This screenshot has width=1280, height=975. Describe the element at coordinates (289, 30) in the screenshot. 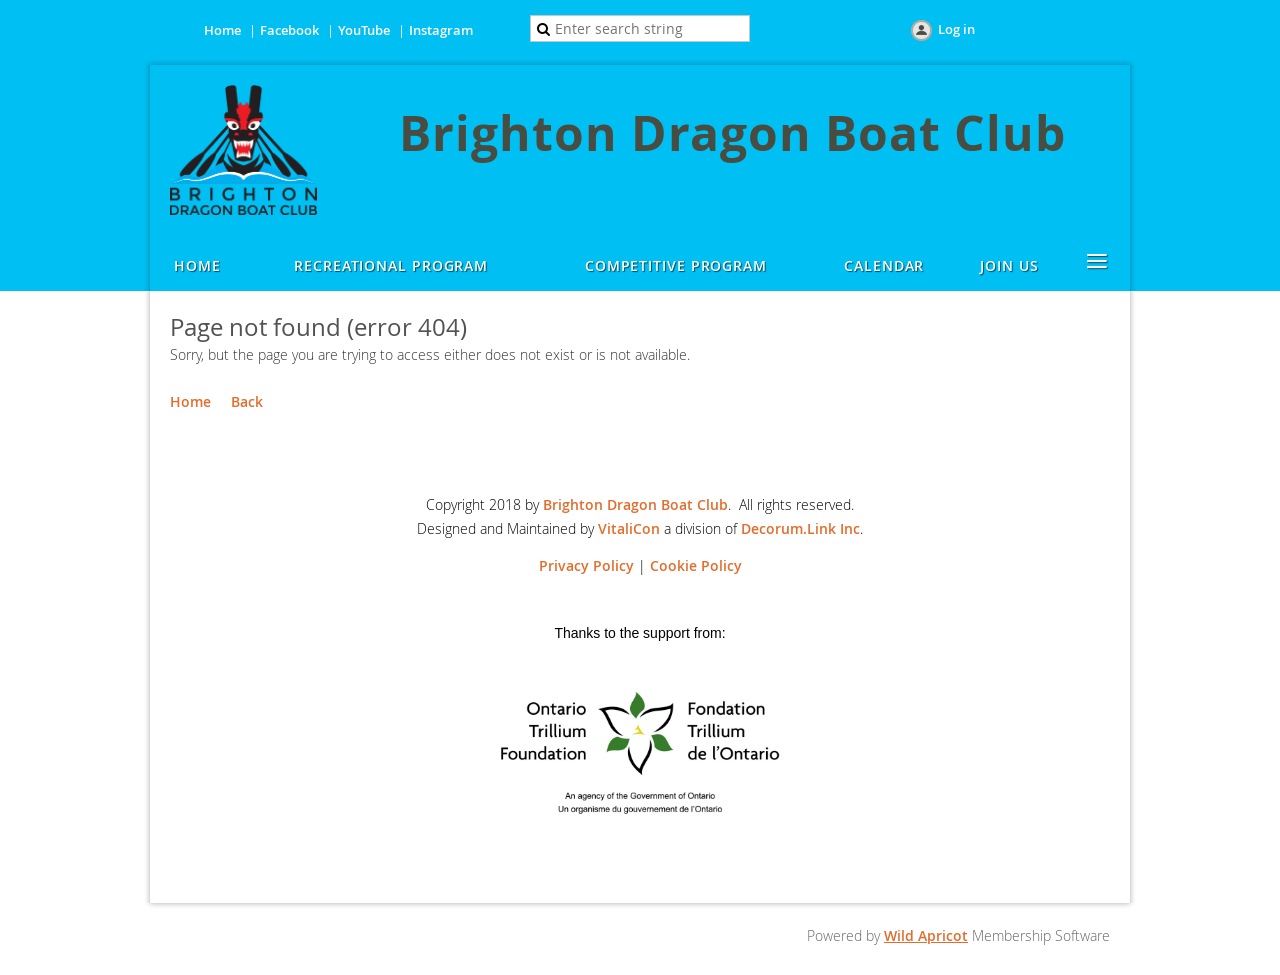

I see `Facebook` at that location.